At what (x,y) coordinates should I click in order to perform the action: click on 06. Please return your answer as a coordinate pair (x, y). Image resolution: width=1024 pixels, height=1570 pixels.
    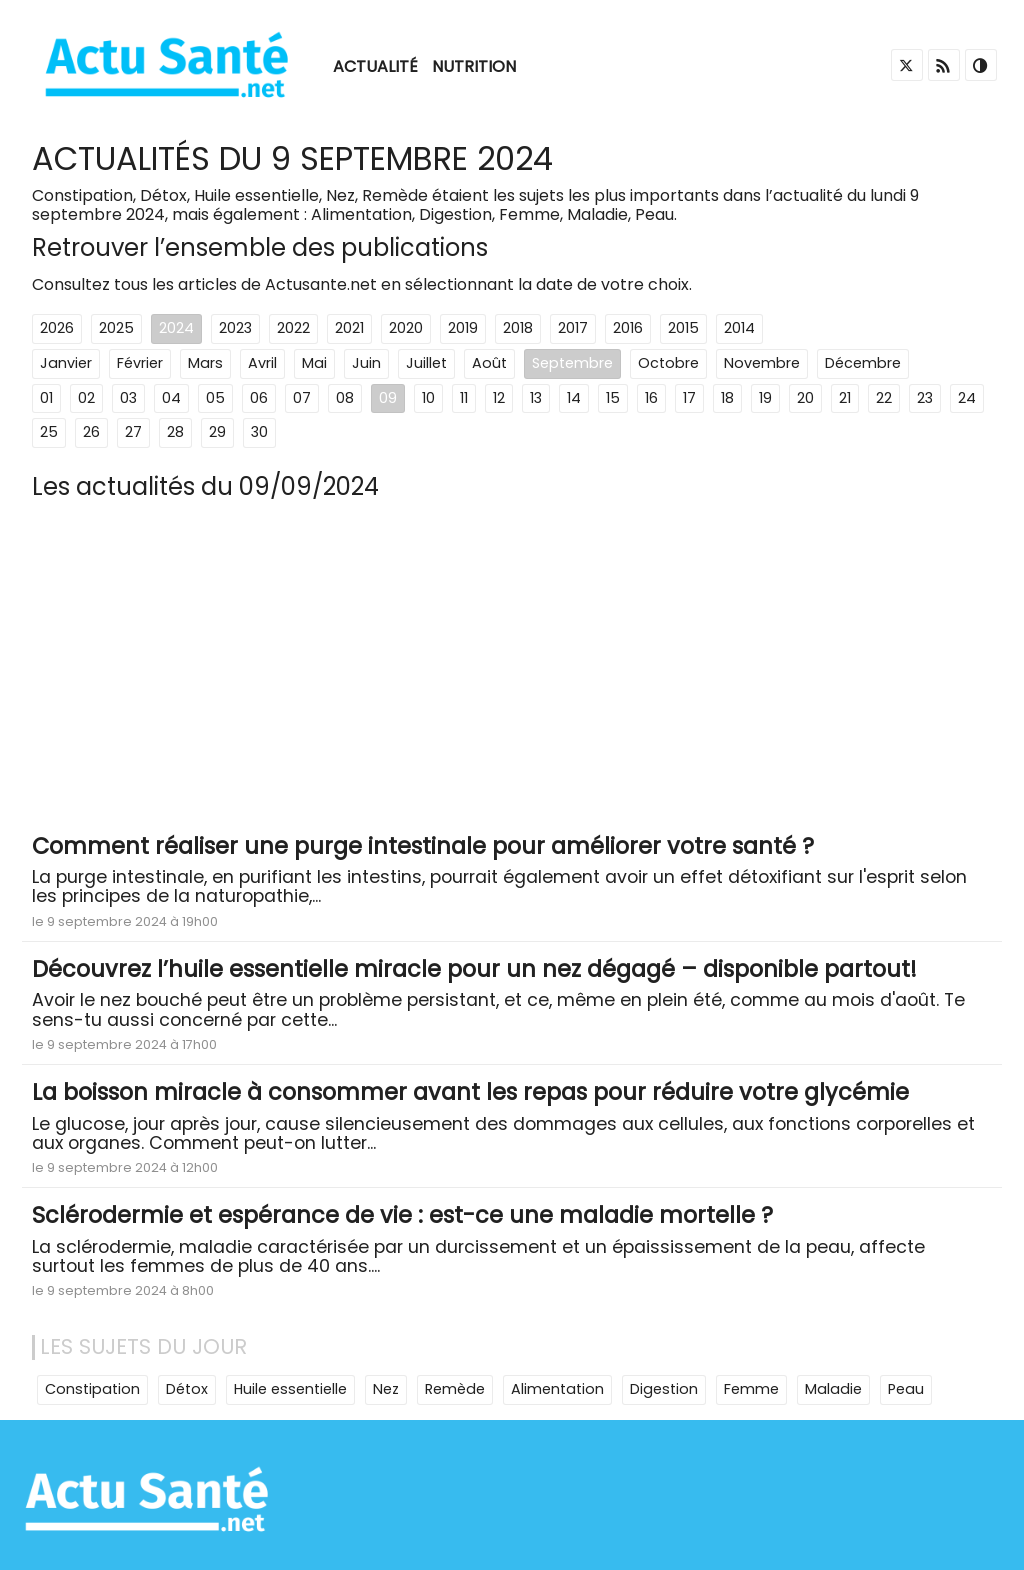
    Looking at the image, I should click on (259, 398).